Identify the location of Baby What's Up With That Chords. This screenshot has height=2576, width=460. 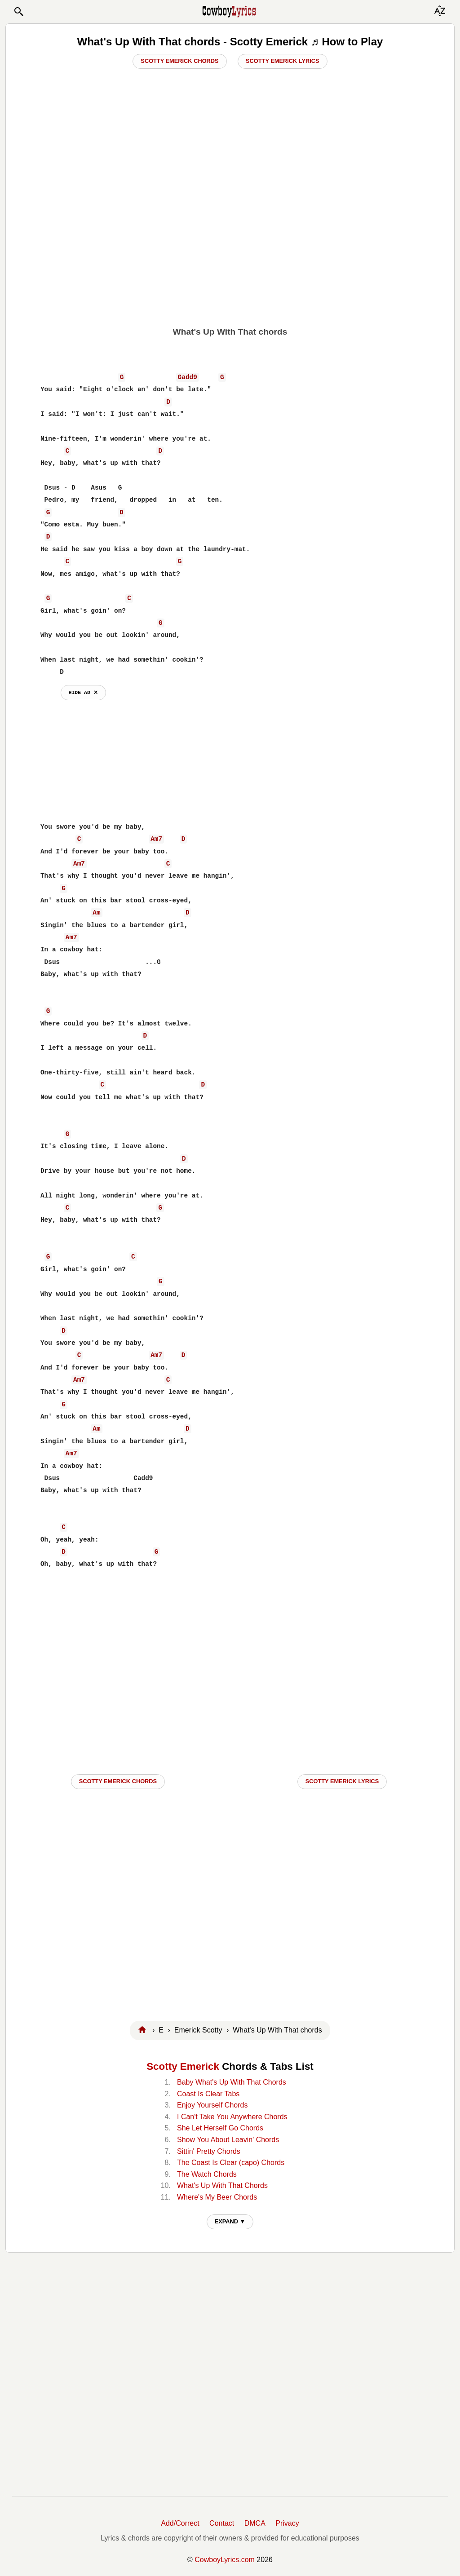
(231, 2082).